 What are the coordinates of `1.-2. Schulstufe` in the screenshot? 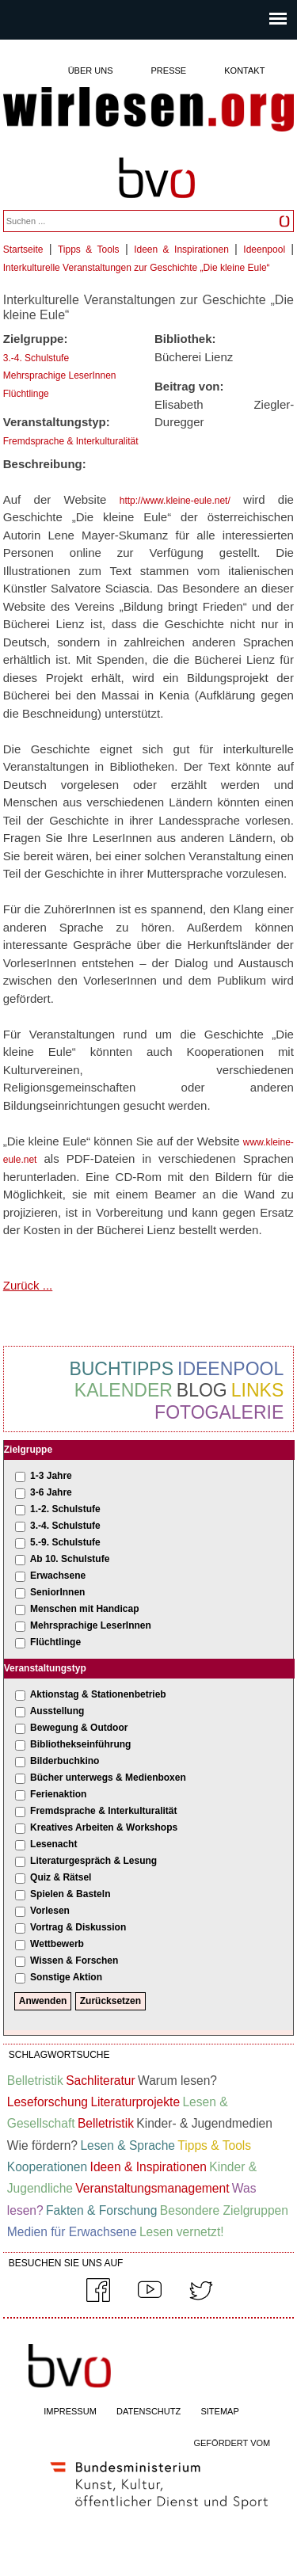 It's located at (65, 1509).